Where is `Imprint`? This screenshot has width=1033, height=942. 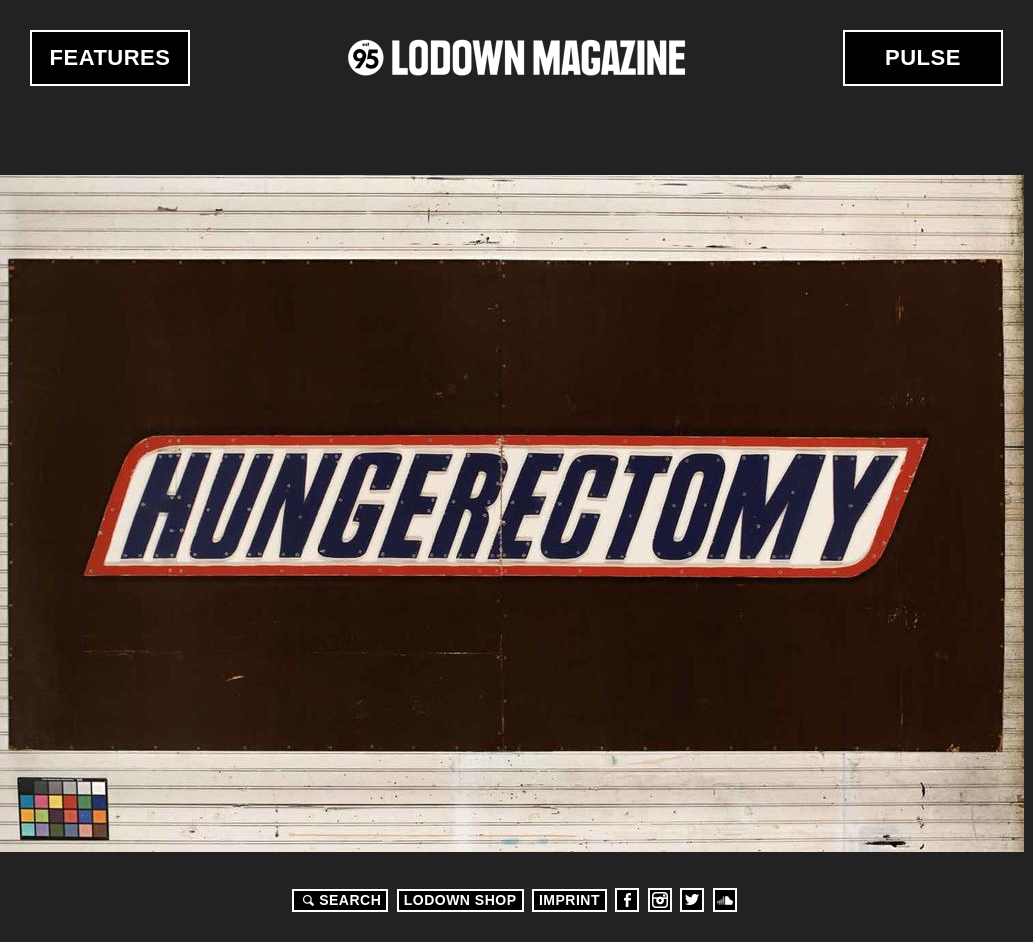 Imprint is located at coordinates (569, 900).